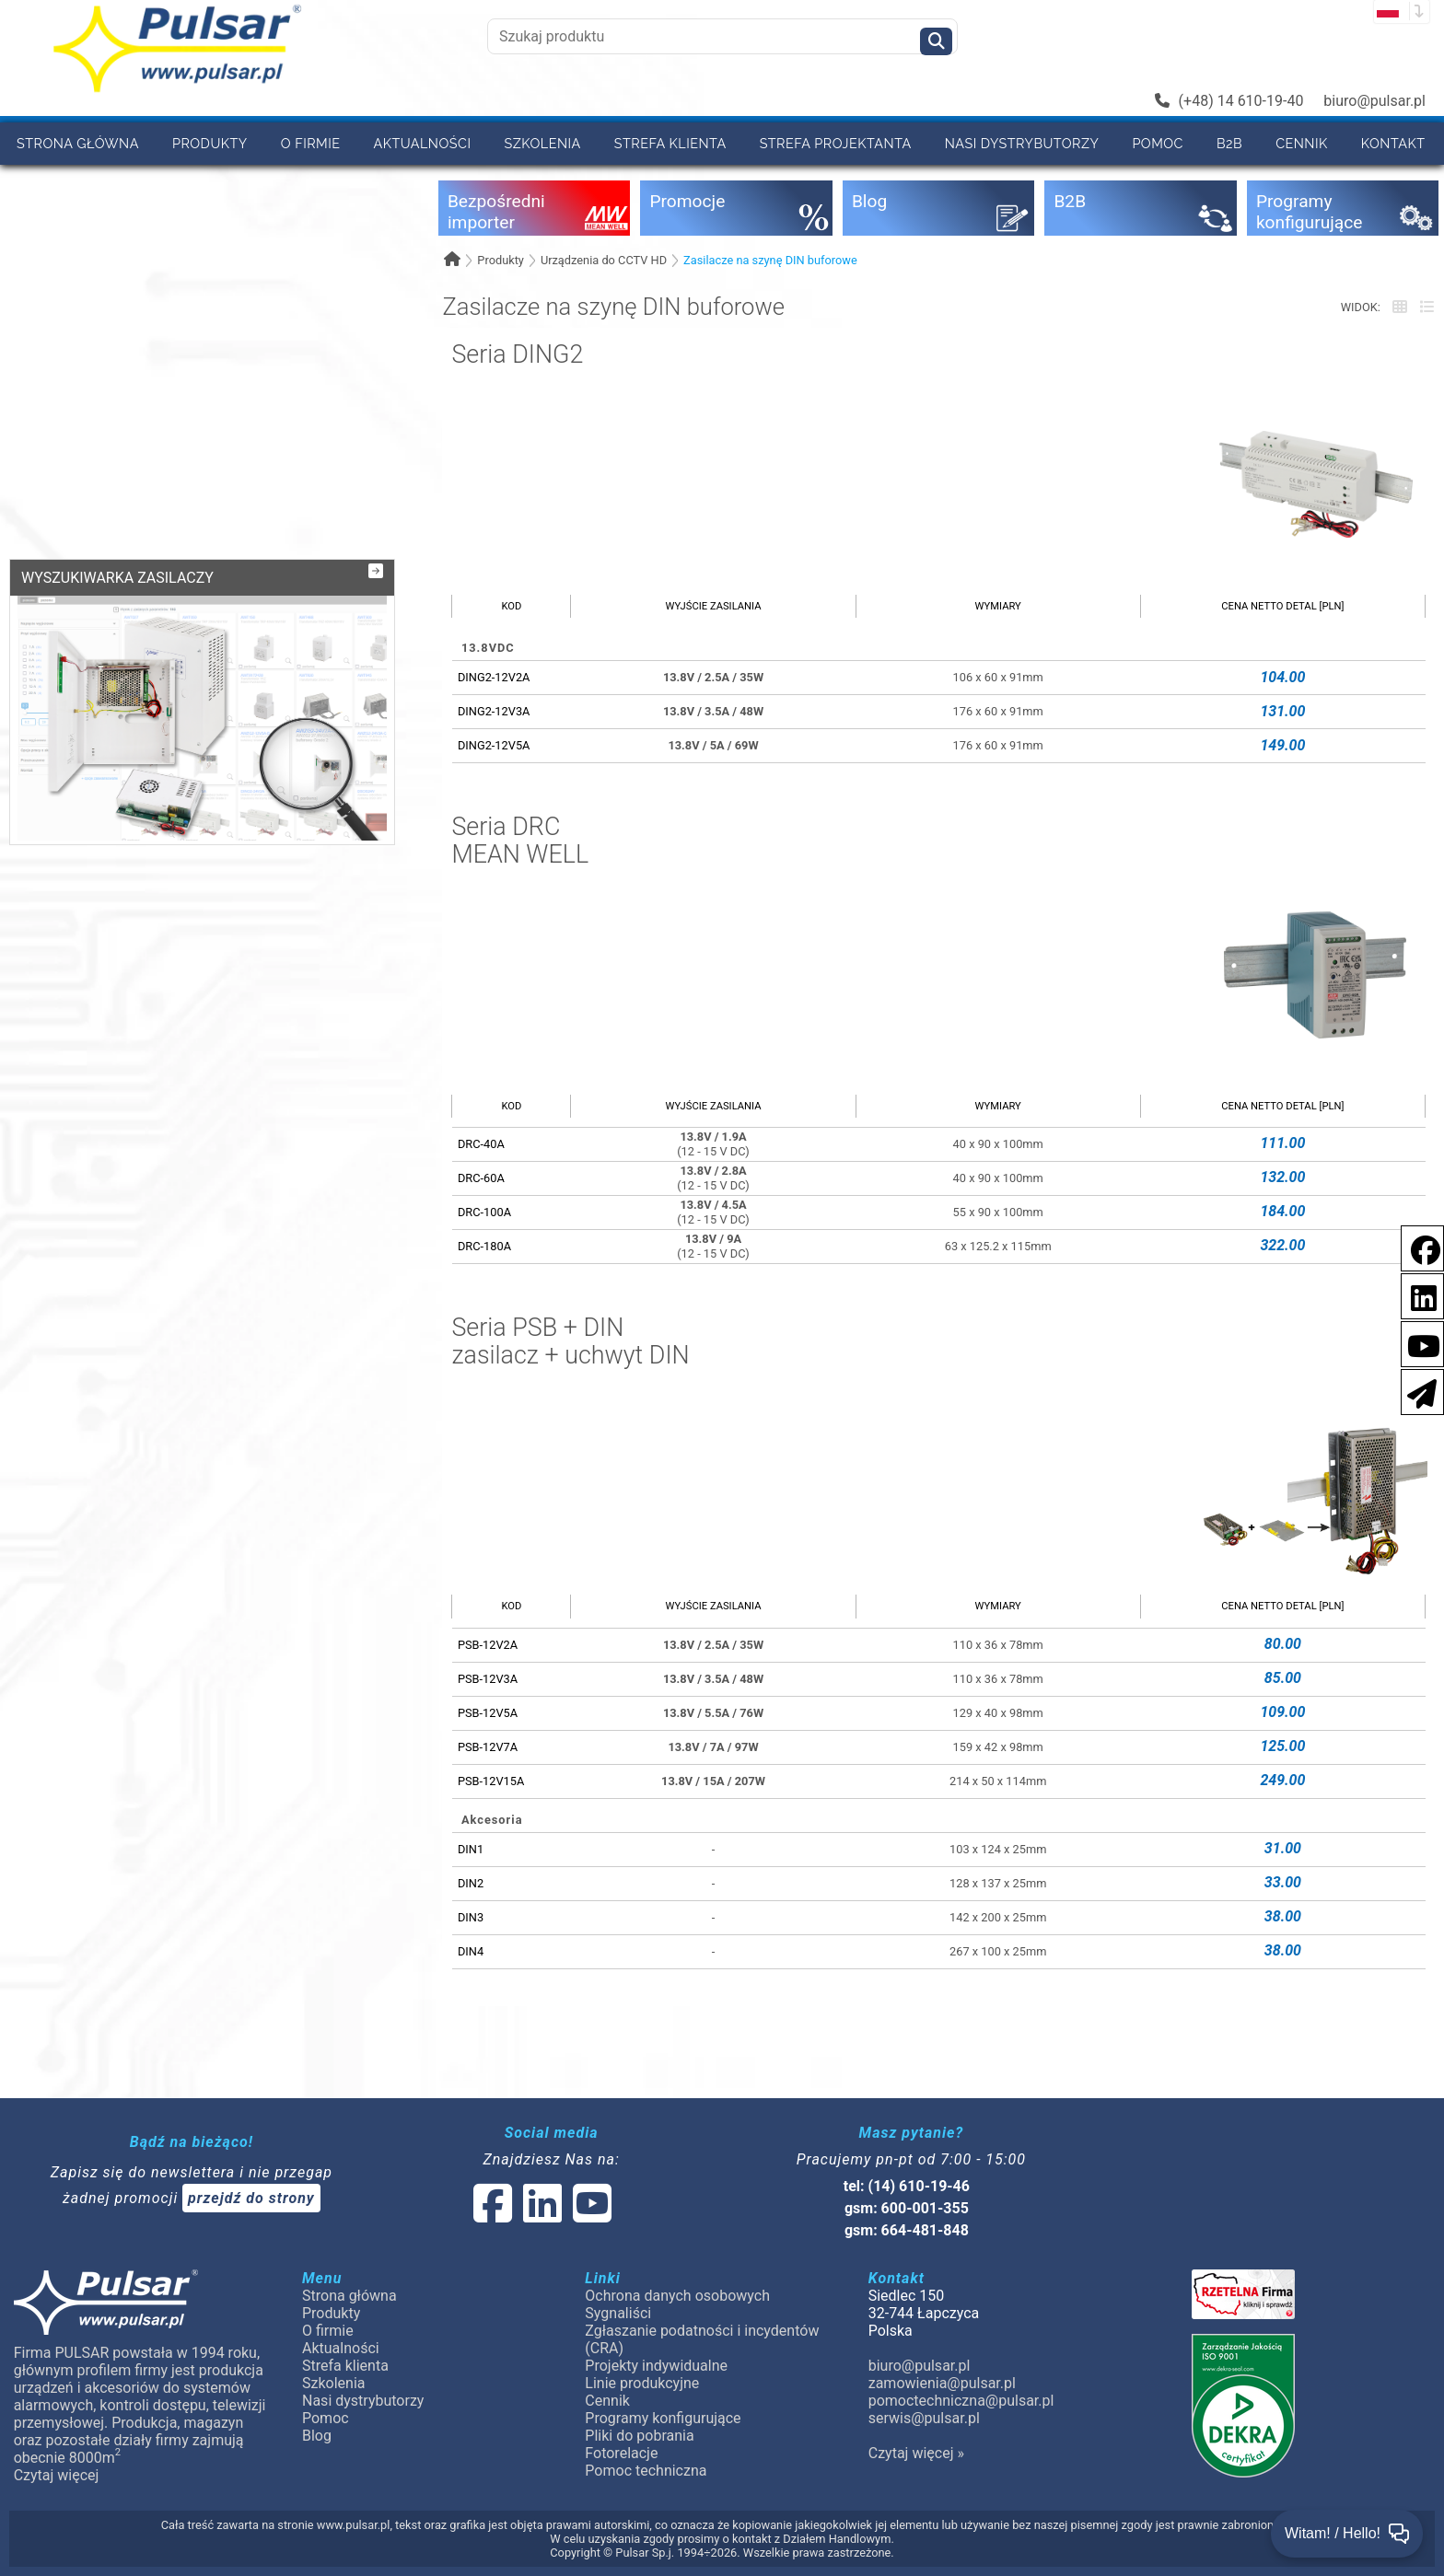 The image size is (1444, 2576). What do you see at coordinates (488, 1679) in the screenshot?
I see `PSB-12V3A` at bounding box center [488, 1679].